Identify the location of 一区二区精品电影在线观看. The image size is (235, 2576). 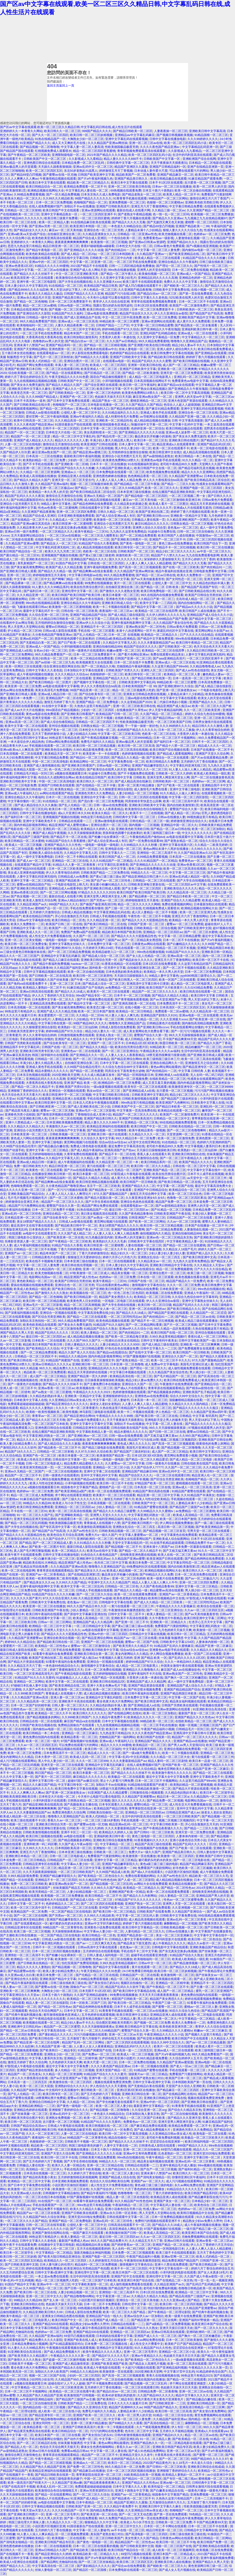
(73, 1467).